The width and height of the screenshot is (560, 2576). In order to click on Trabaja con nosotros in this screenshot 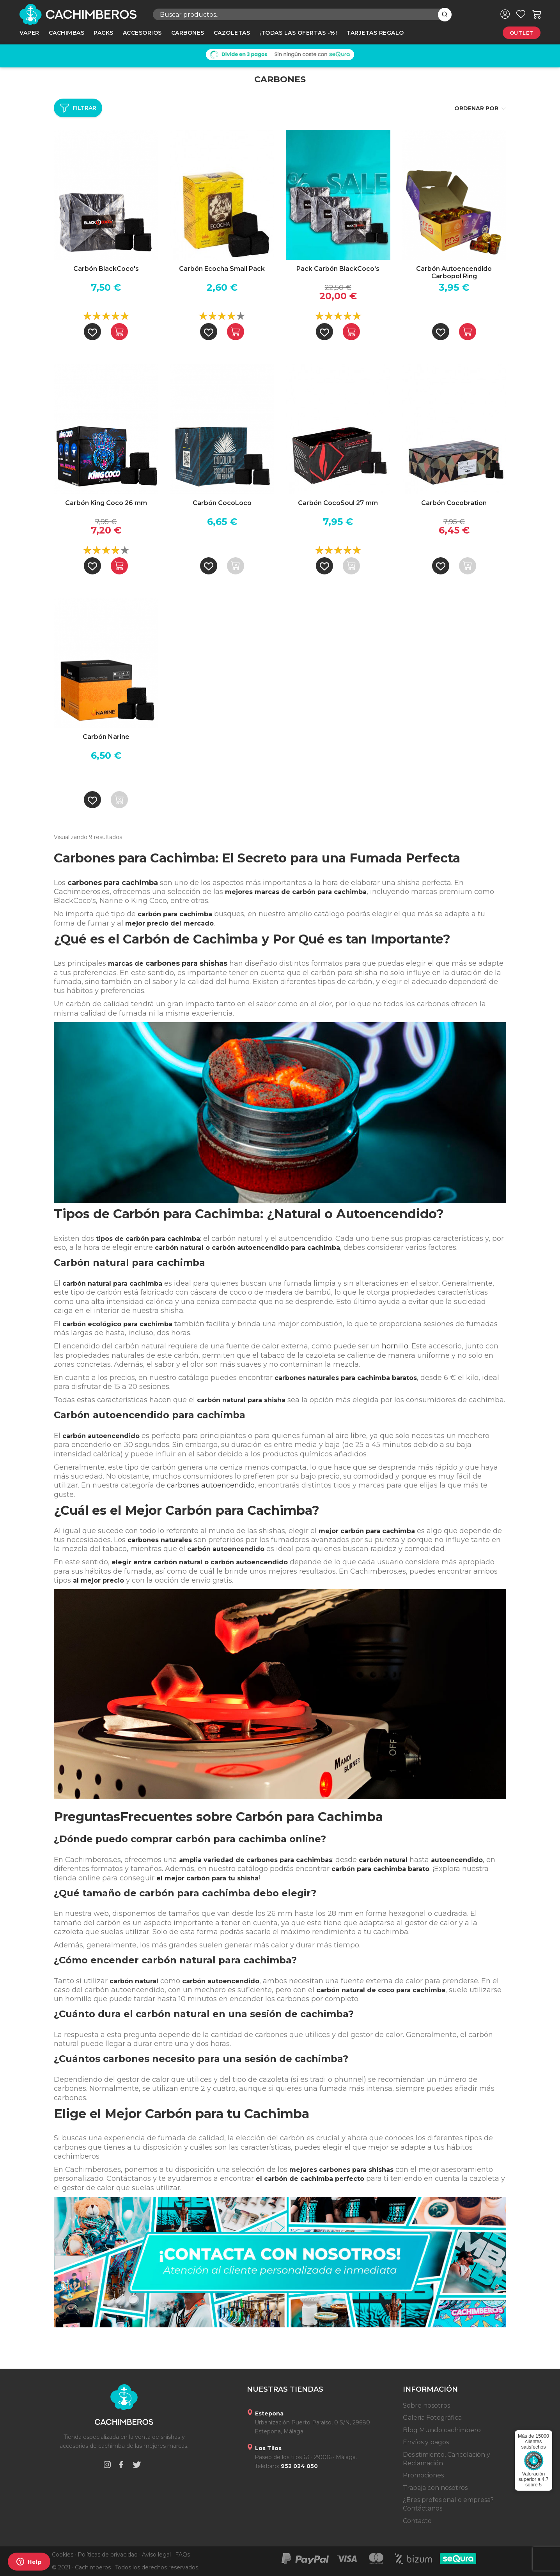, I will do `click(435, 2487)`.